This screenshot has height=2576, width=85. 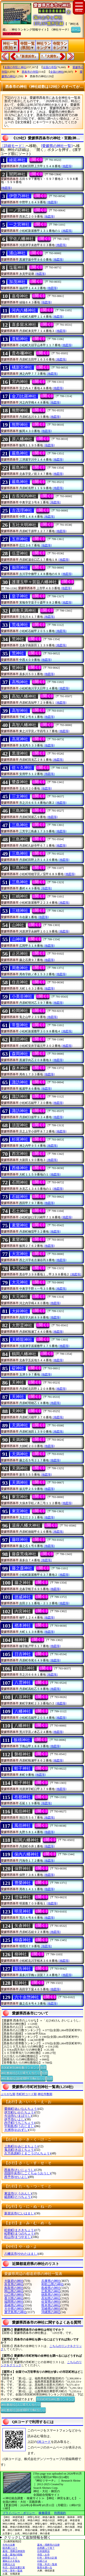 What do you see at coordinates (15, 2312) in the screenshot?
I see `鹿児島県の神社` at bounding box center [15, 2312].